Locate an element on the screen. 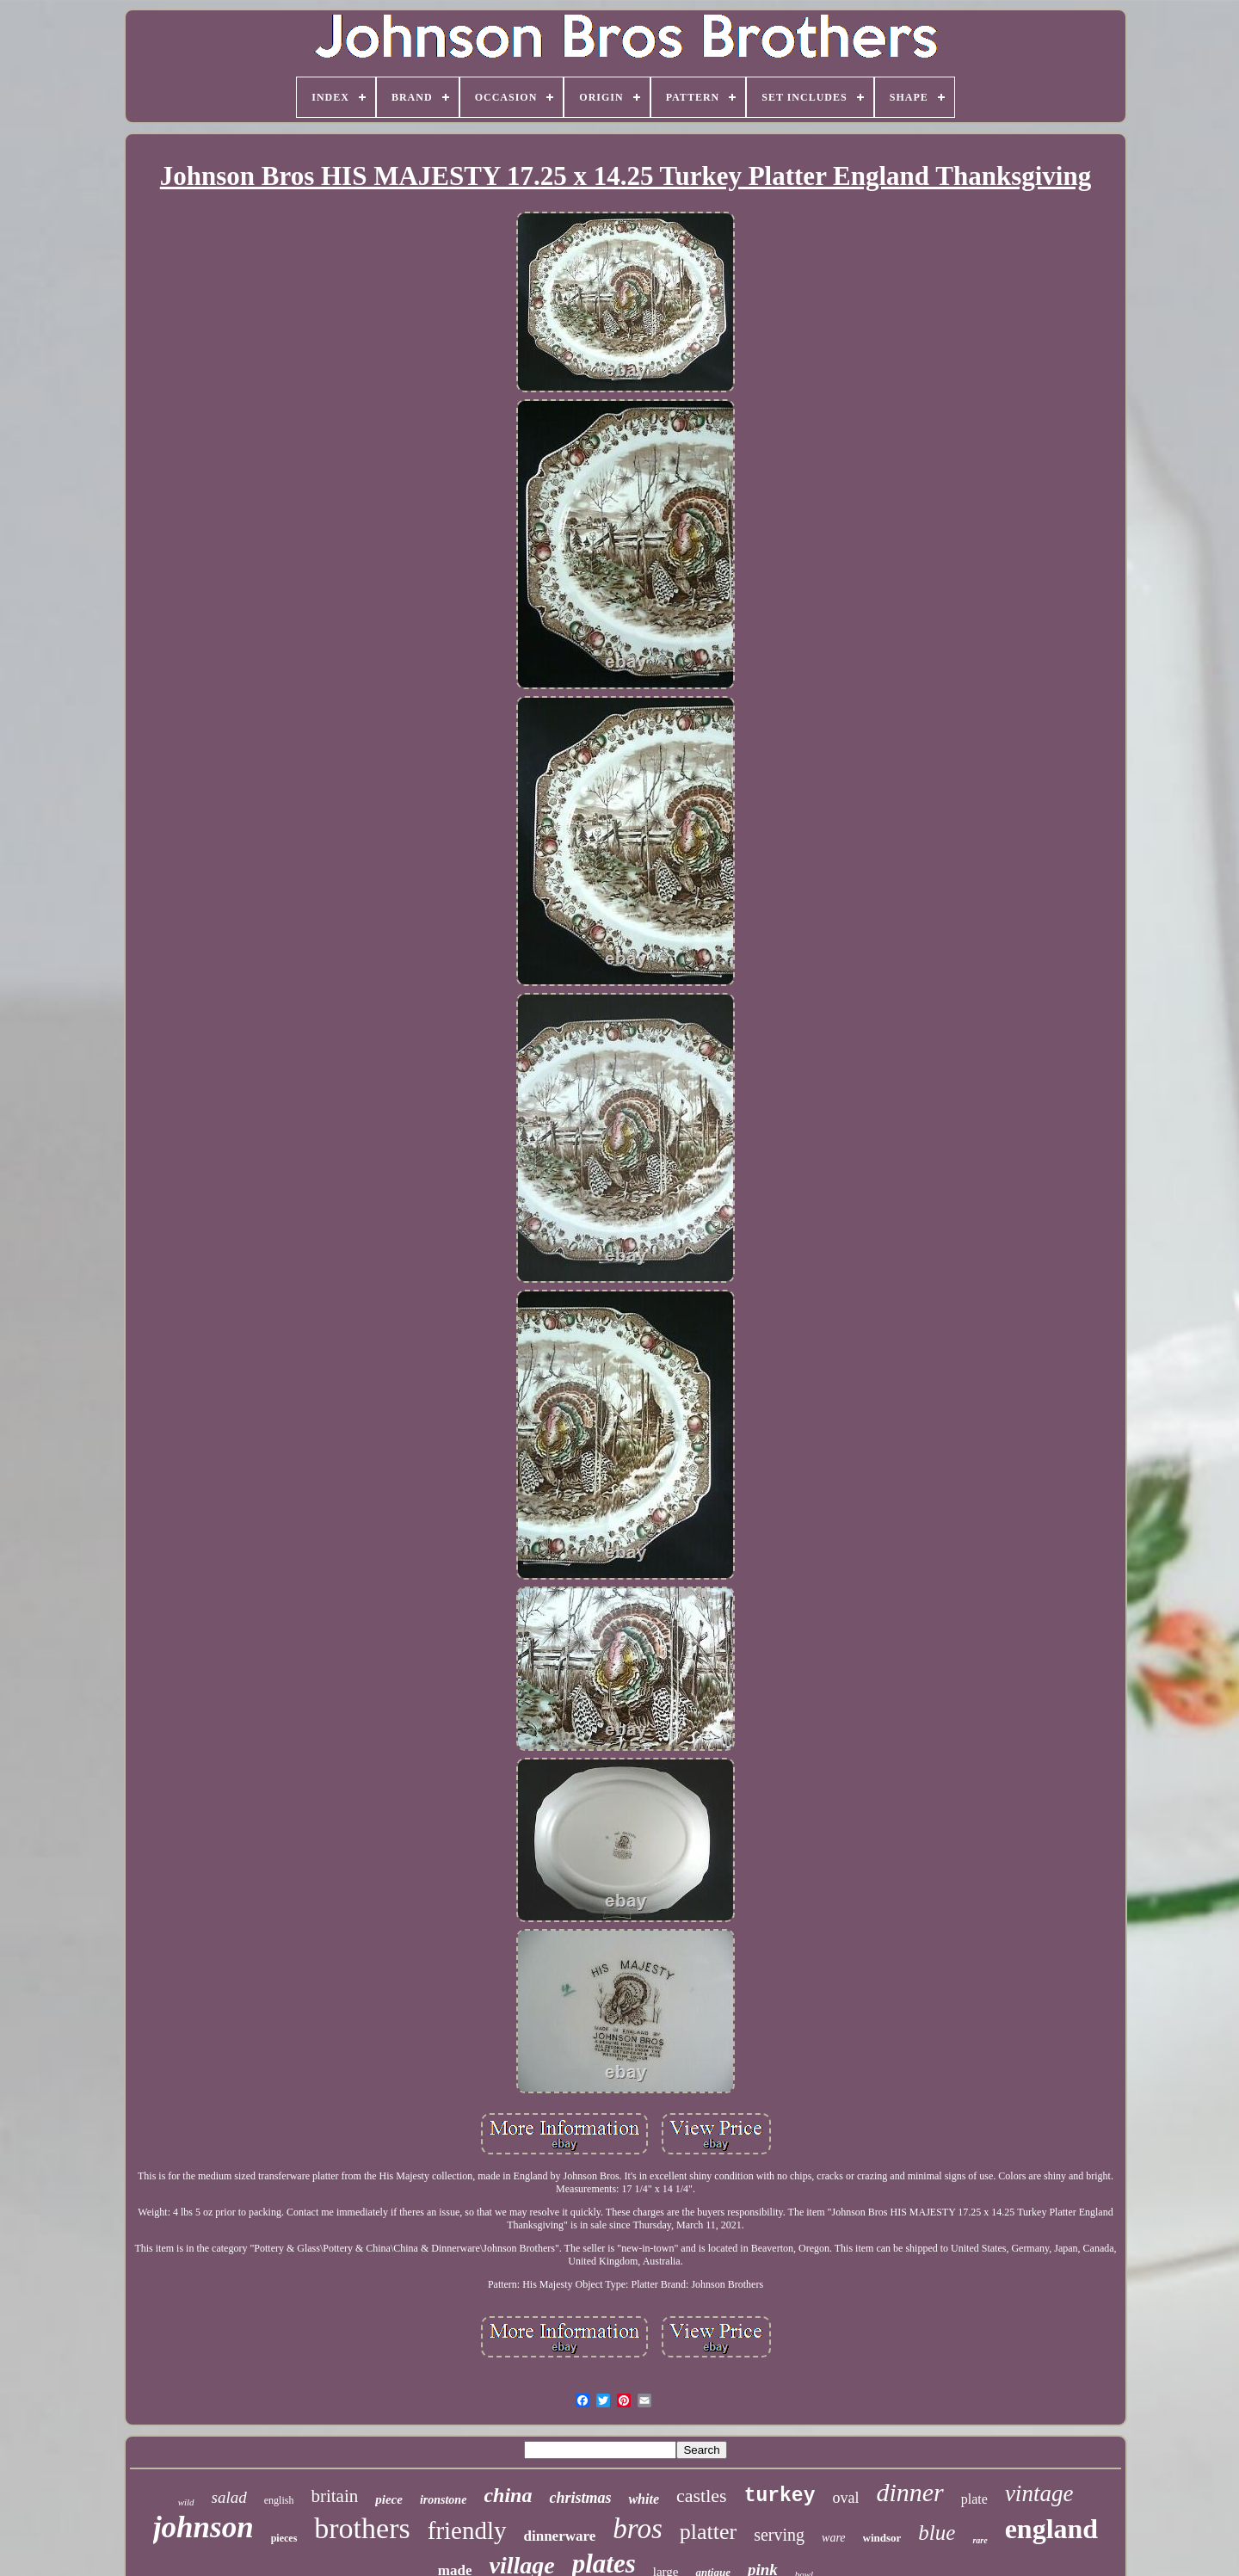 Image resolution: width=1239 pixels, height=2576 pixels. salad is located at coordinates (229, 2497).